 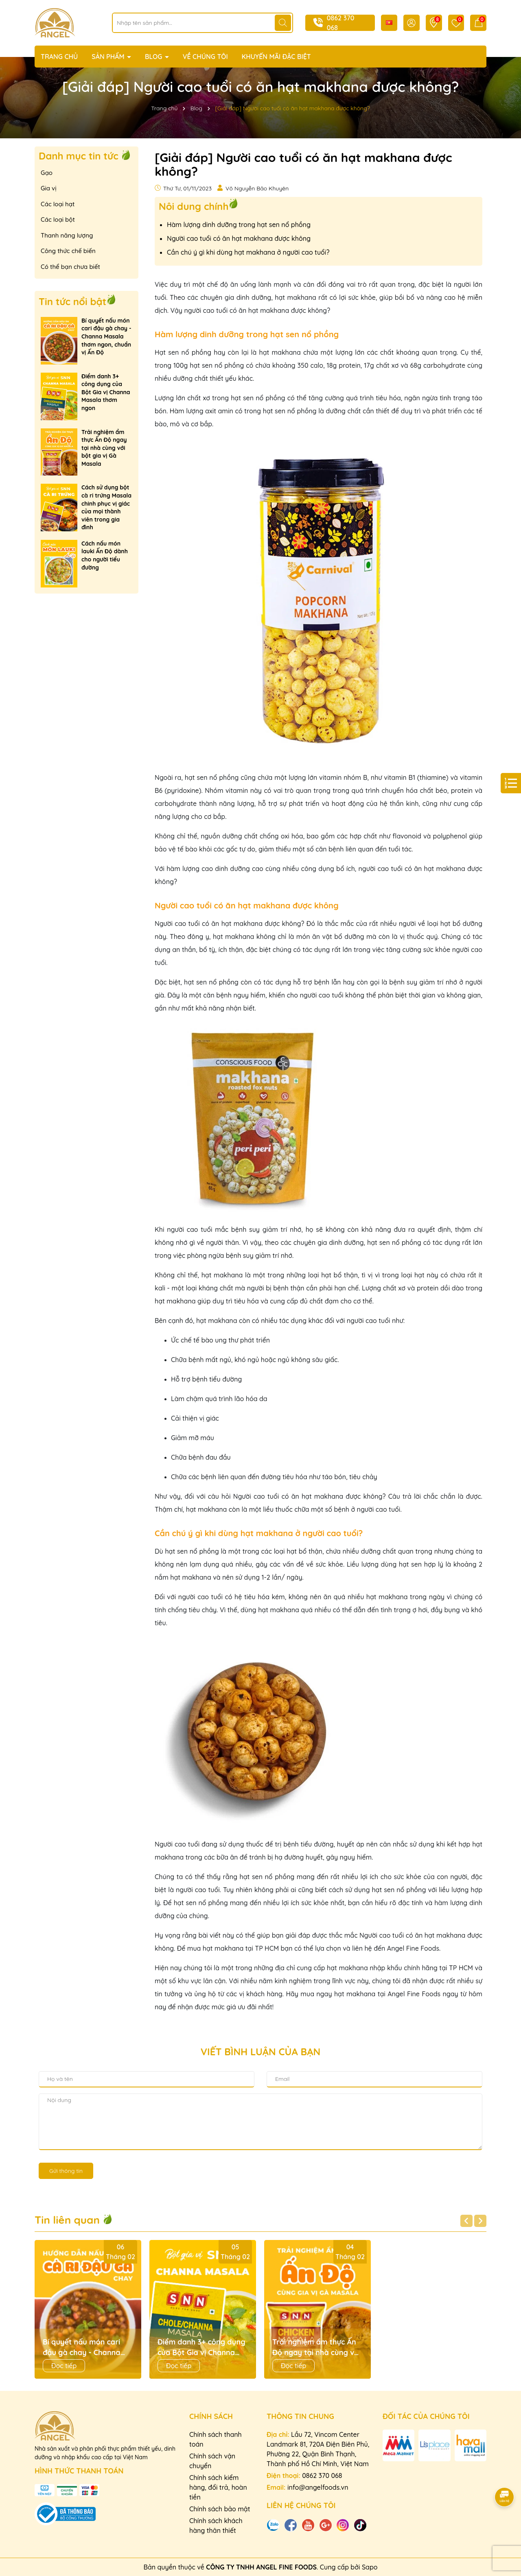 What do you see at coordinates (106, 336) in the screenshot?
I see `Bí quyết nấu món cari đậu gà chay - Channa Masala thơm ngon, chuẩn vị Ấn Độ` at bounding box center [106, 336].